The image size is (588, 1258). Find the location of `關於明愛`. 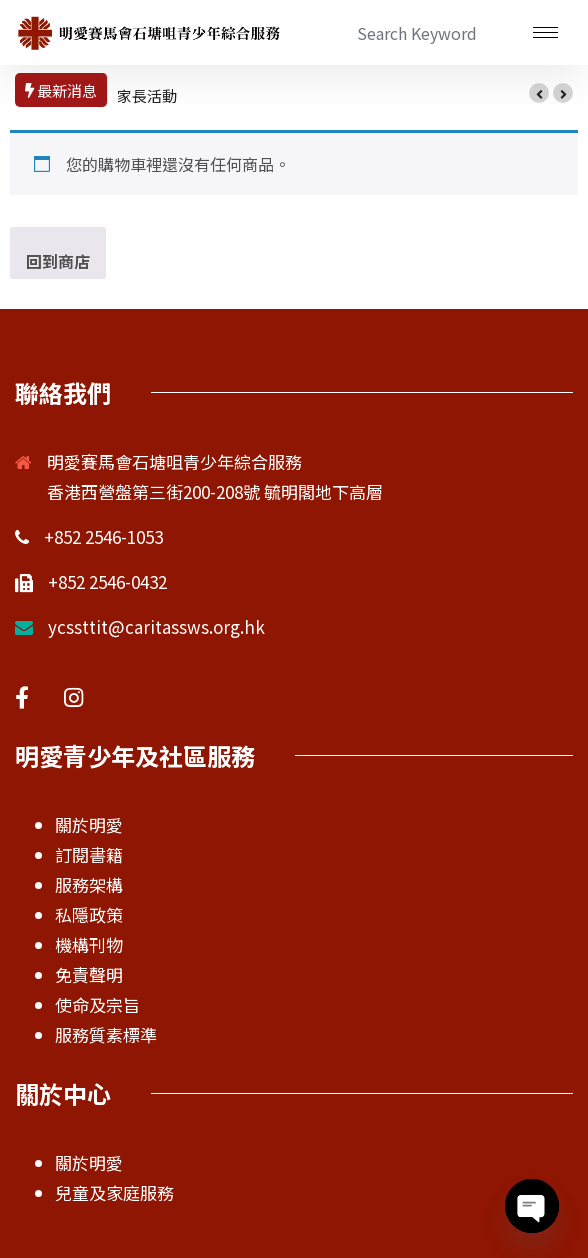

關於明愛 is located at coordinates (89, 824).